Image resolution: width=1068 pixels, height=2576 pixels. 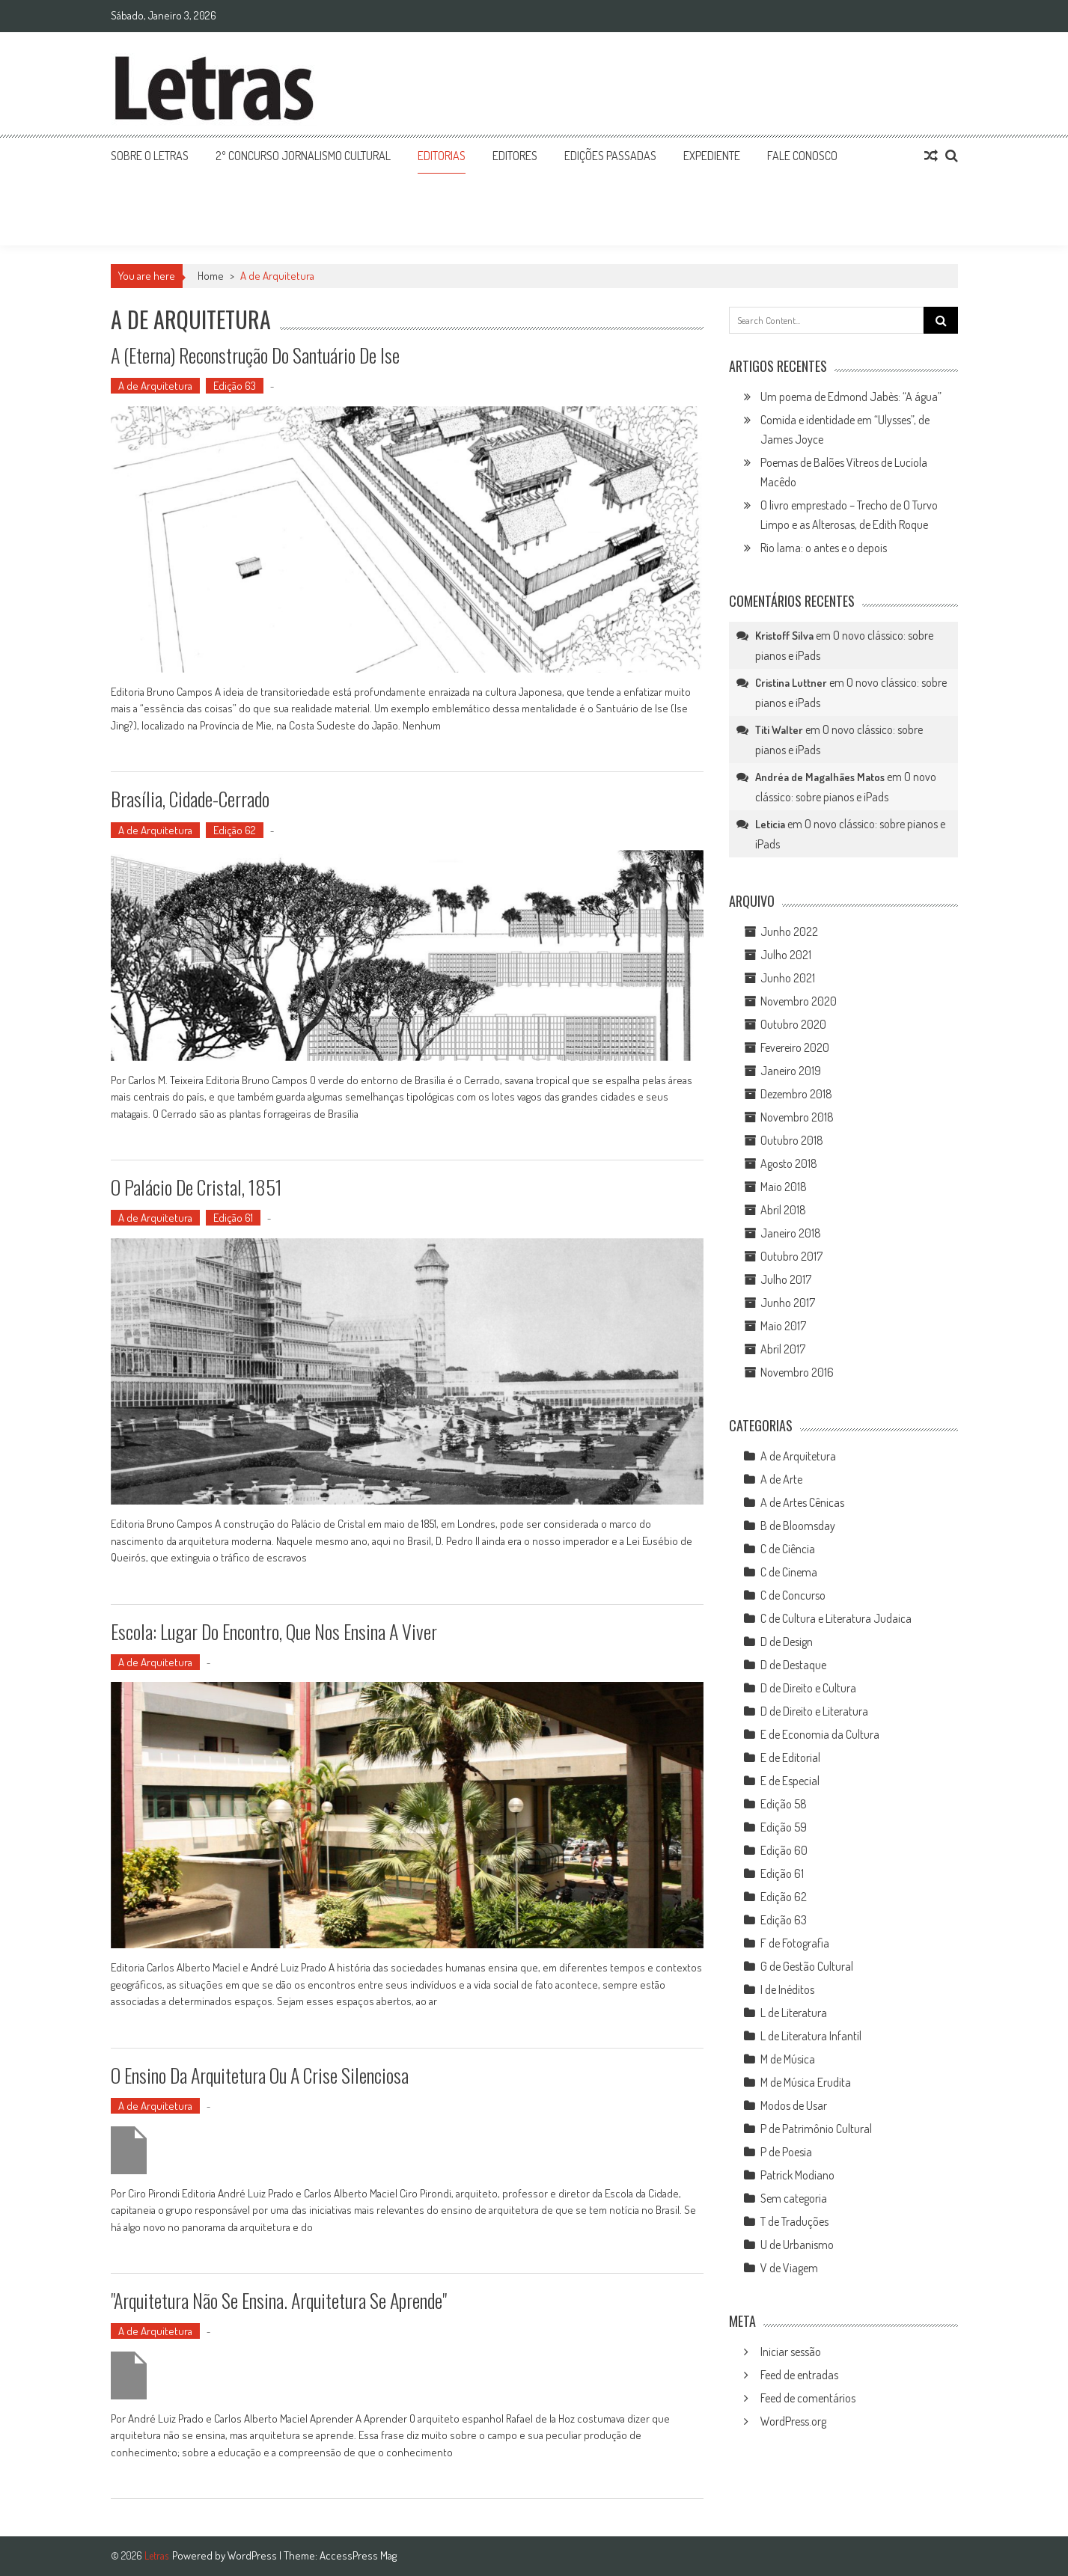 I want to click on AccessPress Mag, so click(x=358, y=2555).